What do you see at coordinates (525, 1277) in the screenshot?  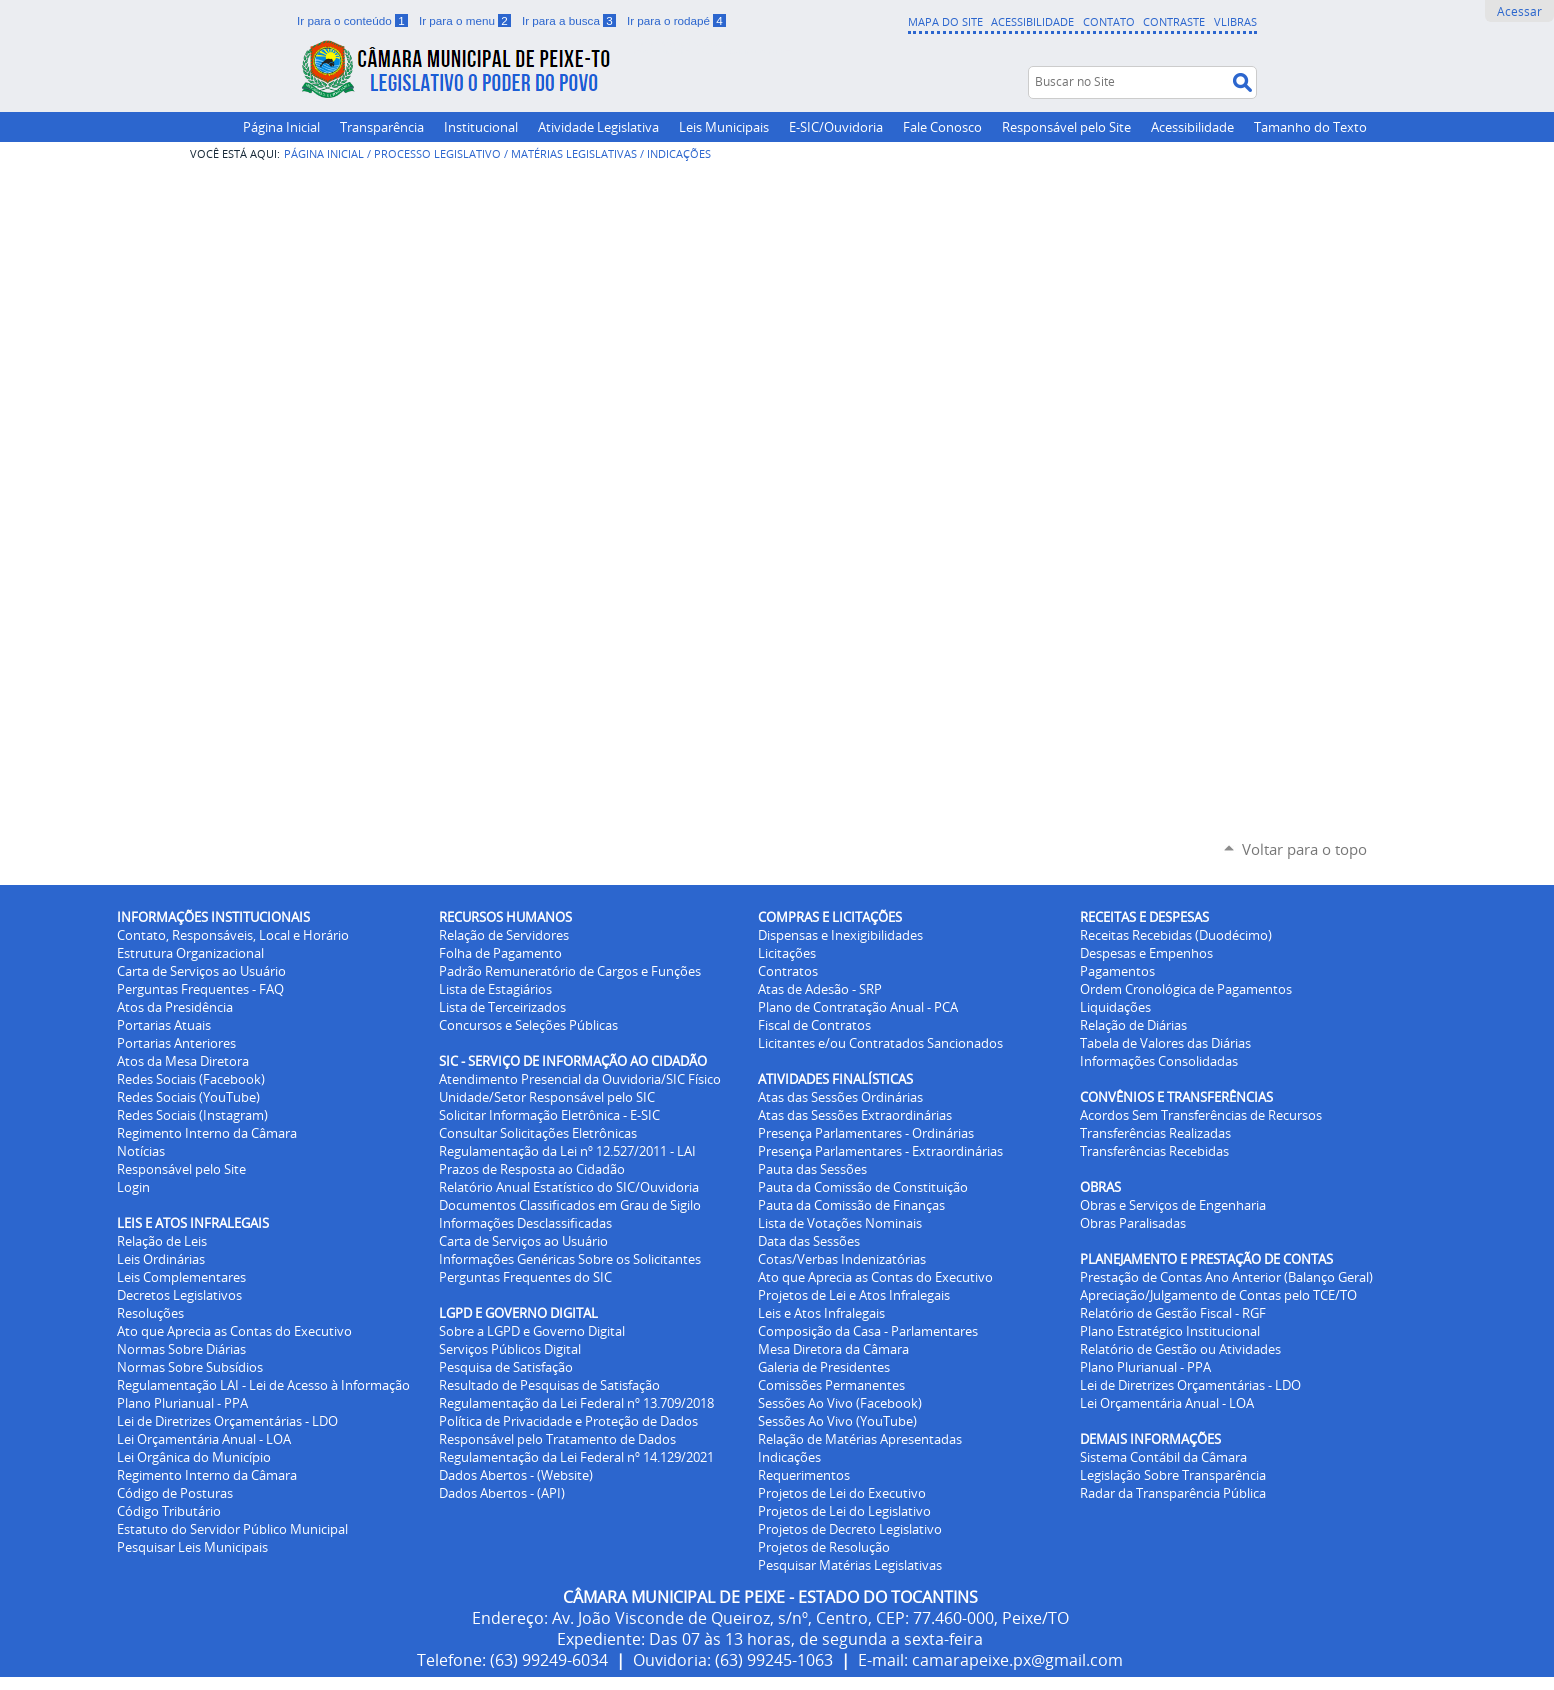 I see `Perguntas Frequentes do SIC` at bounding box center [525, 1277].